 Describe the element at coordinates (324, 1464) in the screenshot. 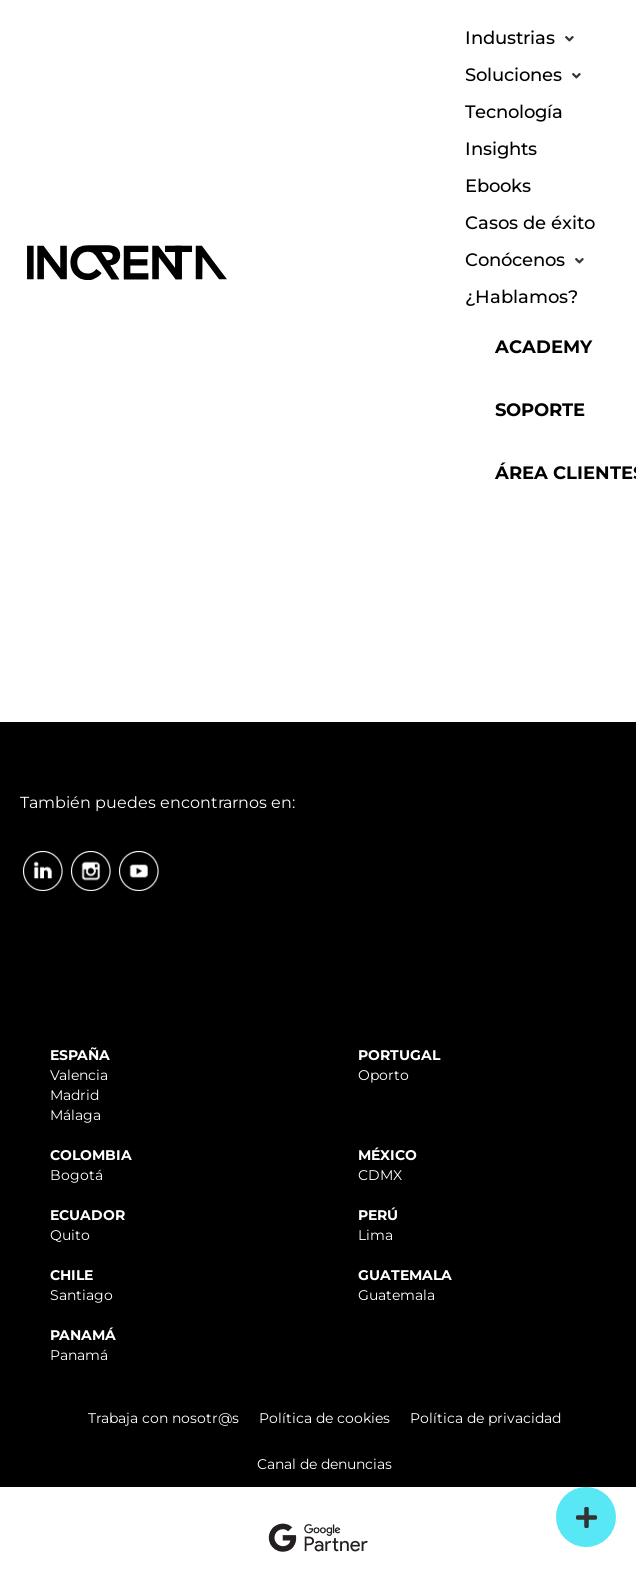

I see `Canal de denuncias` at that location.